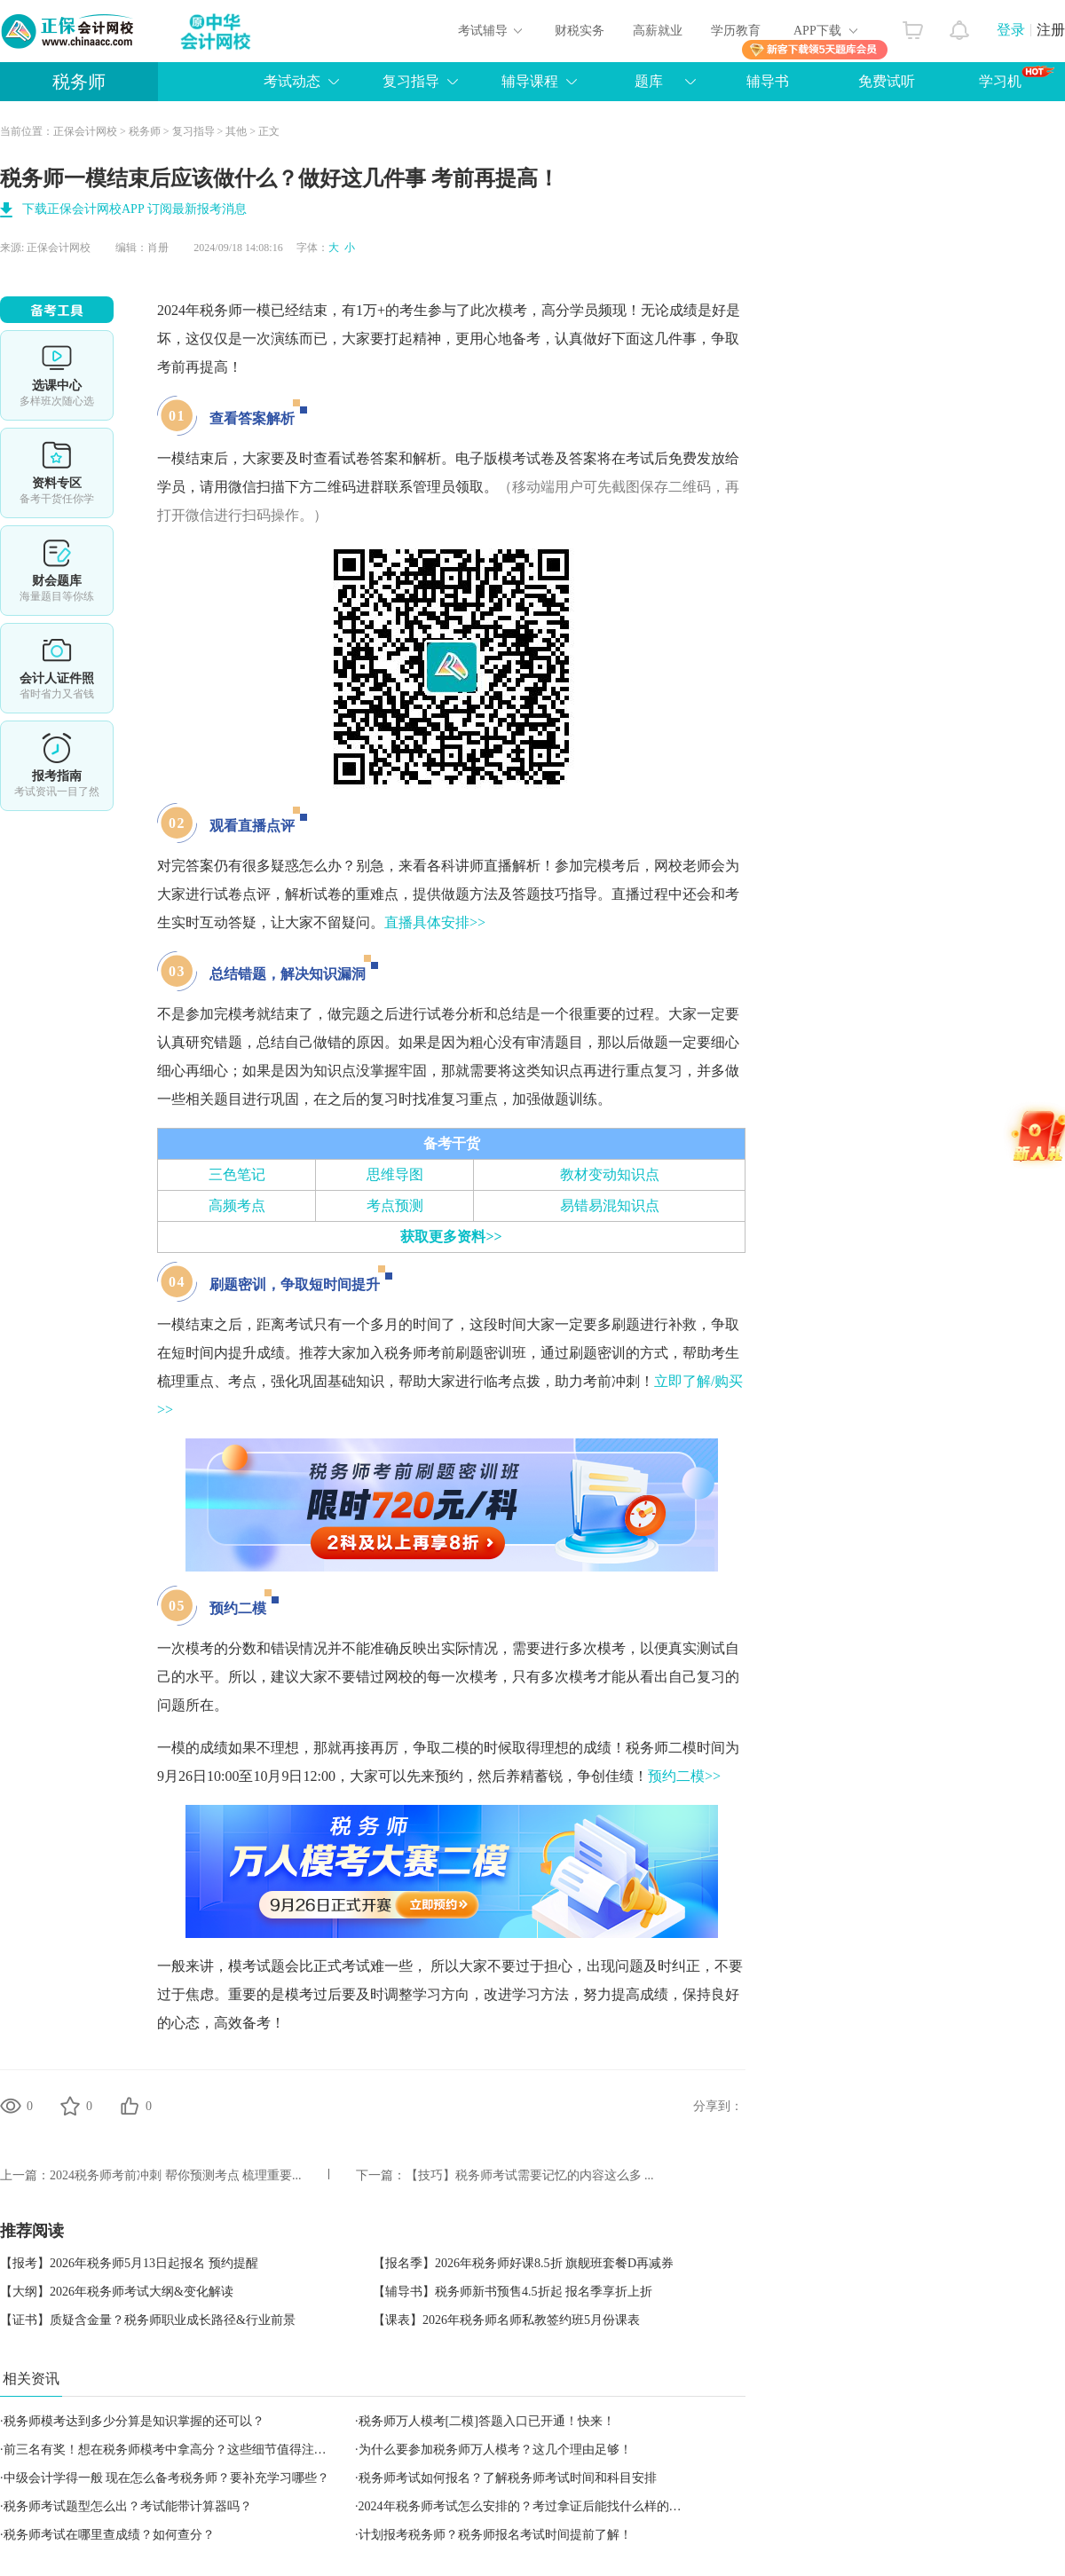 The width and height of the screenshot is (1065, 2576). I want to click on 为什么要参加税务师万人模考？这几个理由足够！, so click(495, 2449).